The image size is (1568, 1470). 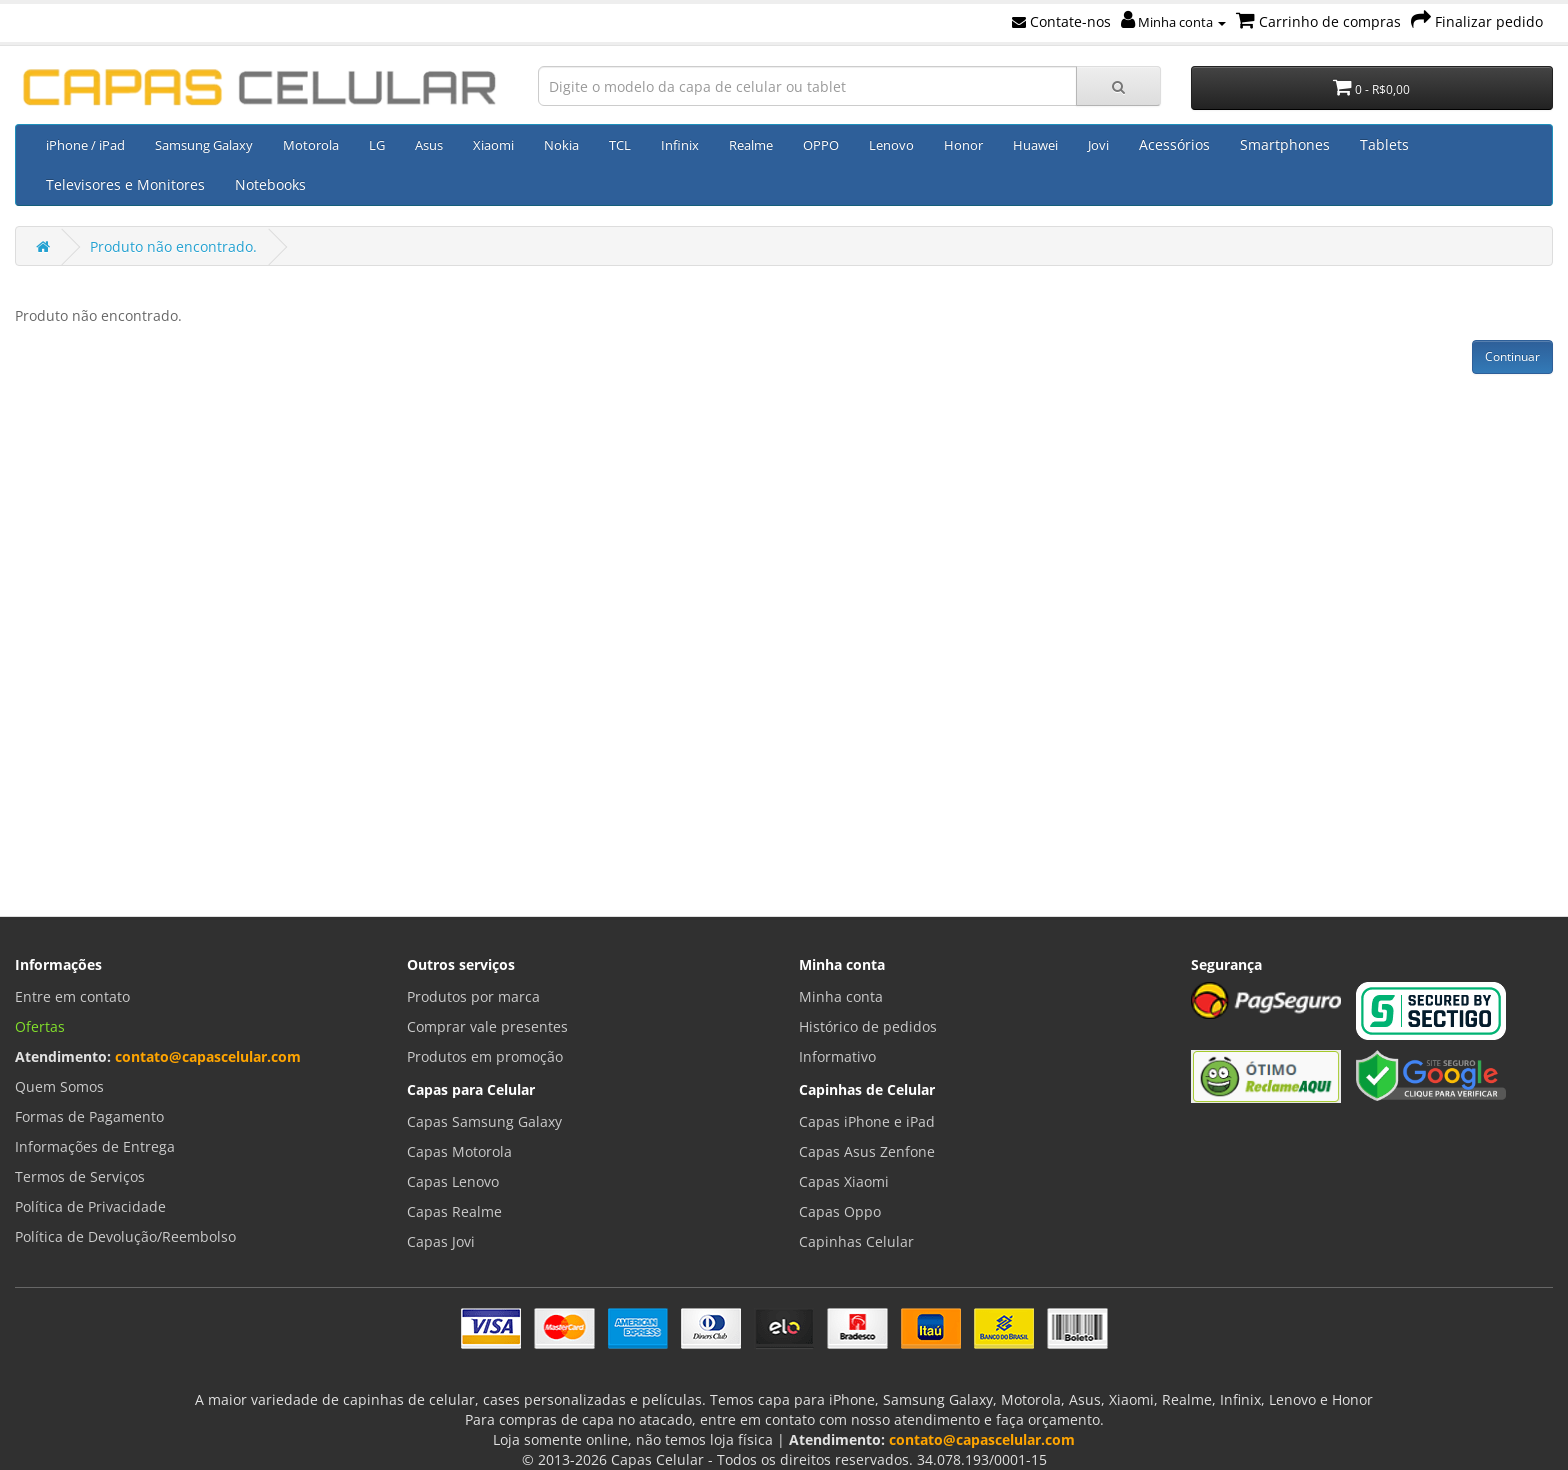 What do you see at coordinates (1384, 144) in the screenshot?
I see `Tablets` at bounding box center [1384, 144].